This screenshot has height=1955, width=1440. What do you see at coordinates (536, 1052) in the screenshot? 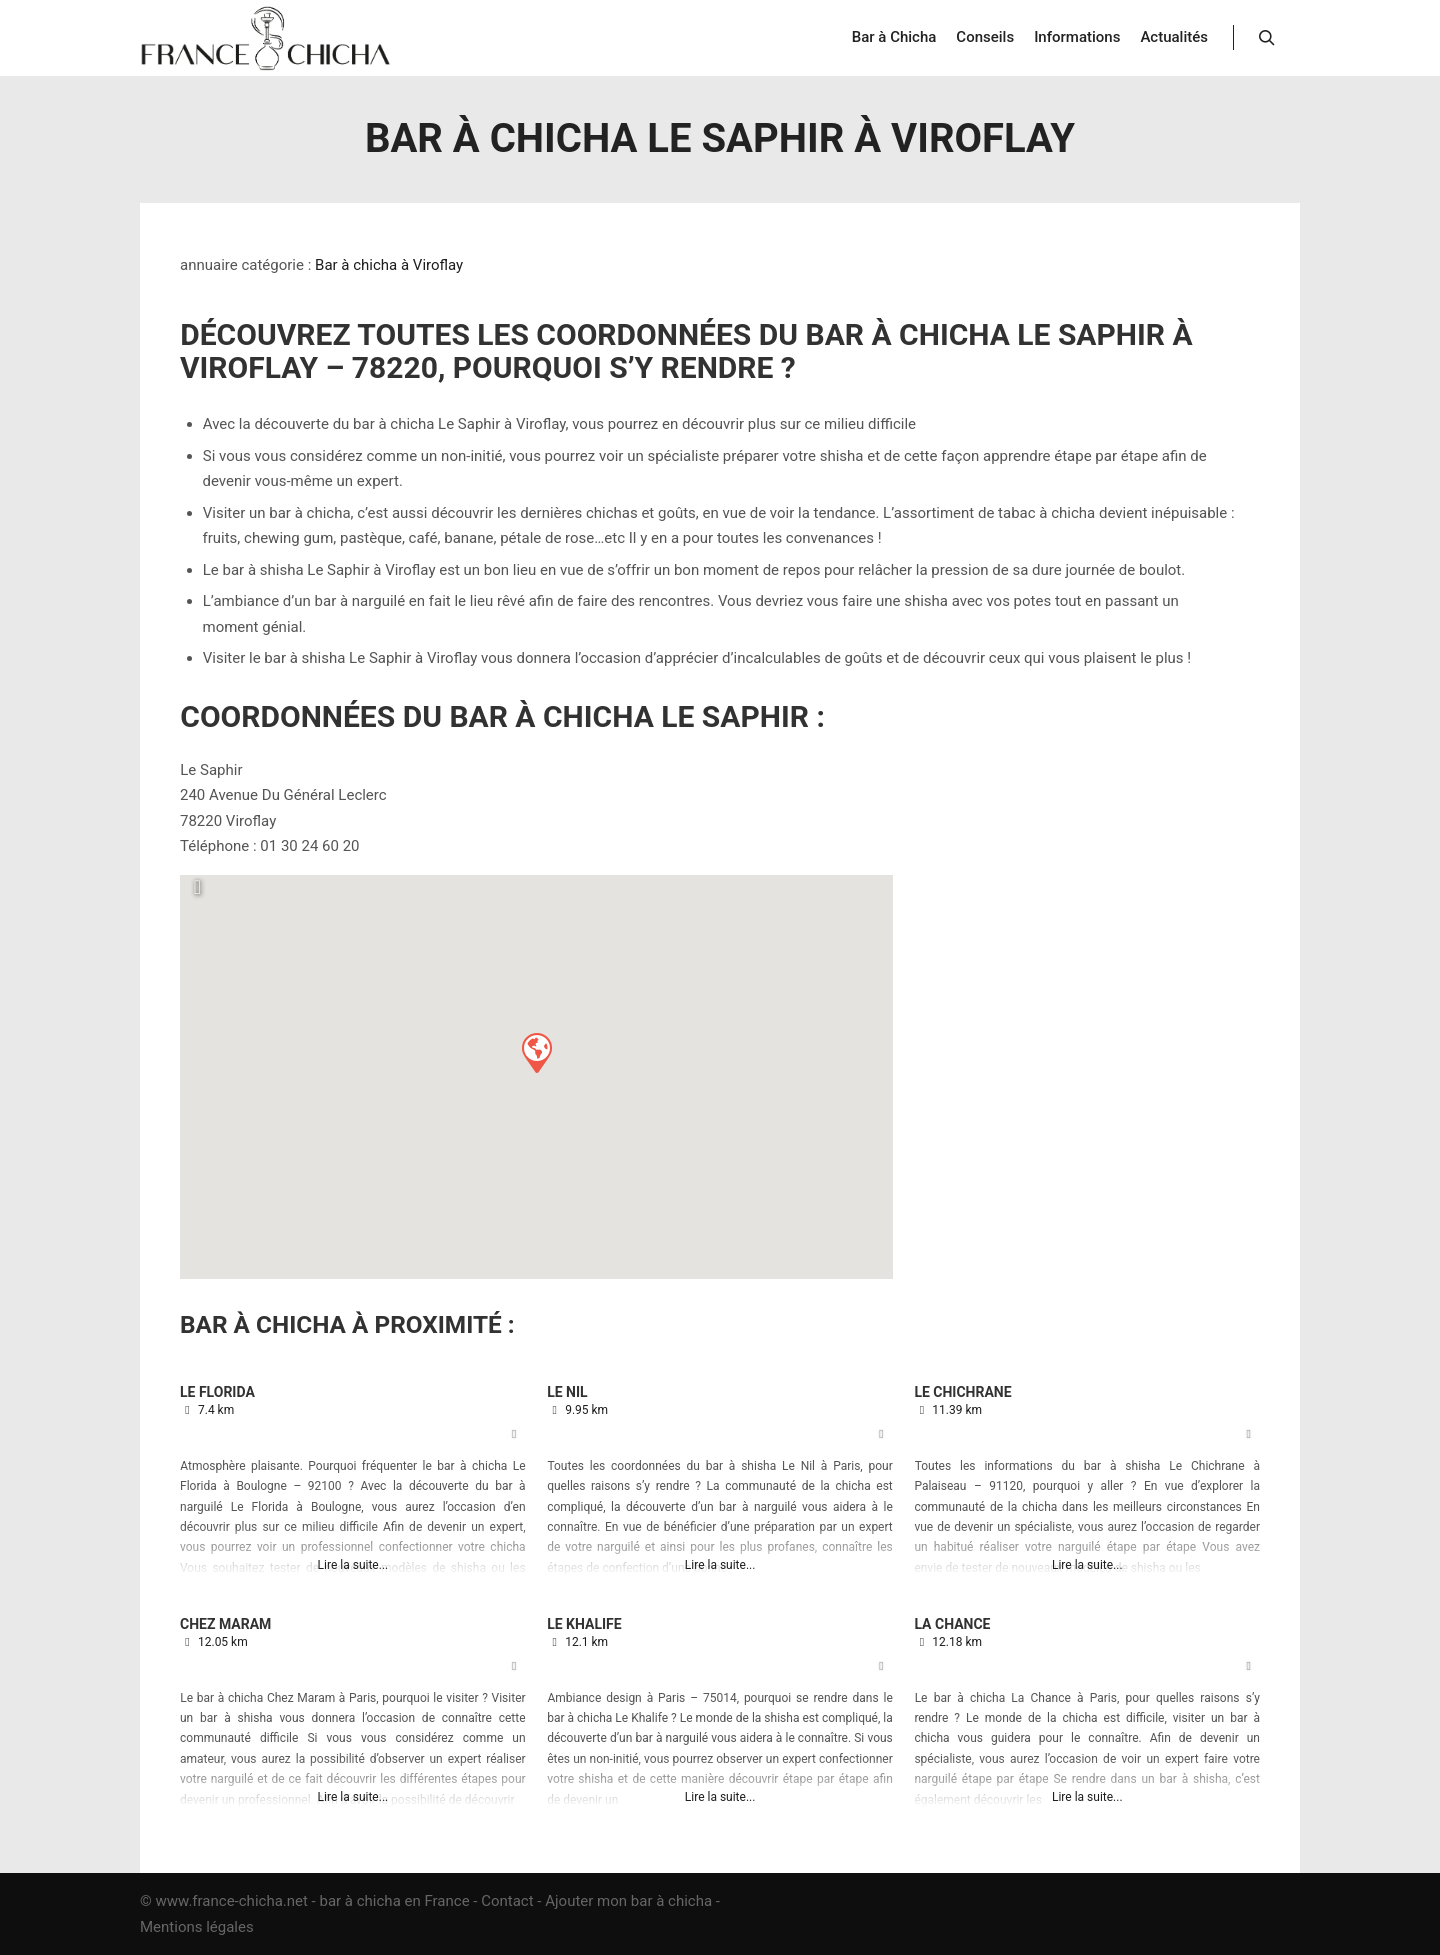
I see `[button]` at bounding box center [536, 1052].